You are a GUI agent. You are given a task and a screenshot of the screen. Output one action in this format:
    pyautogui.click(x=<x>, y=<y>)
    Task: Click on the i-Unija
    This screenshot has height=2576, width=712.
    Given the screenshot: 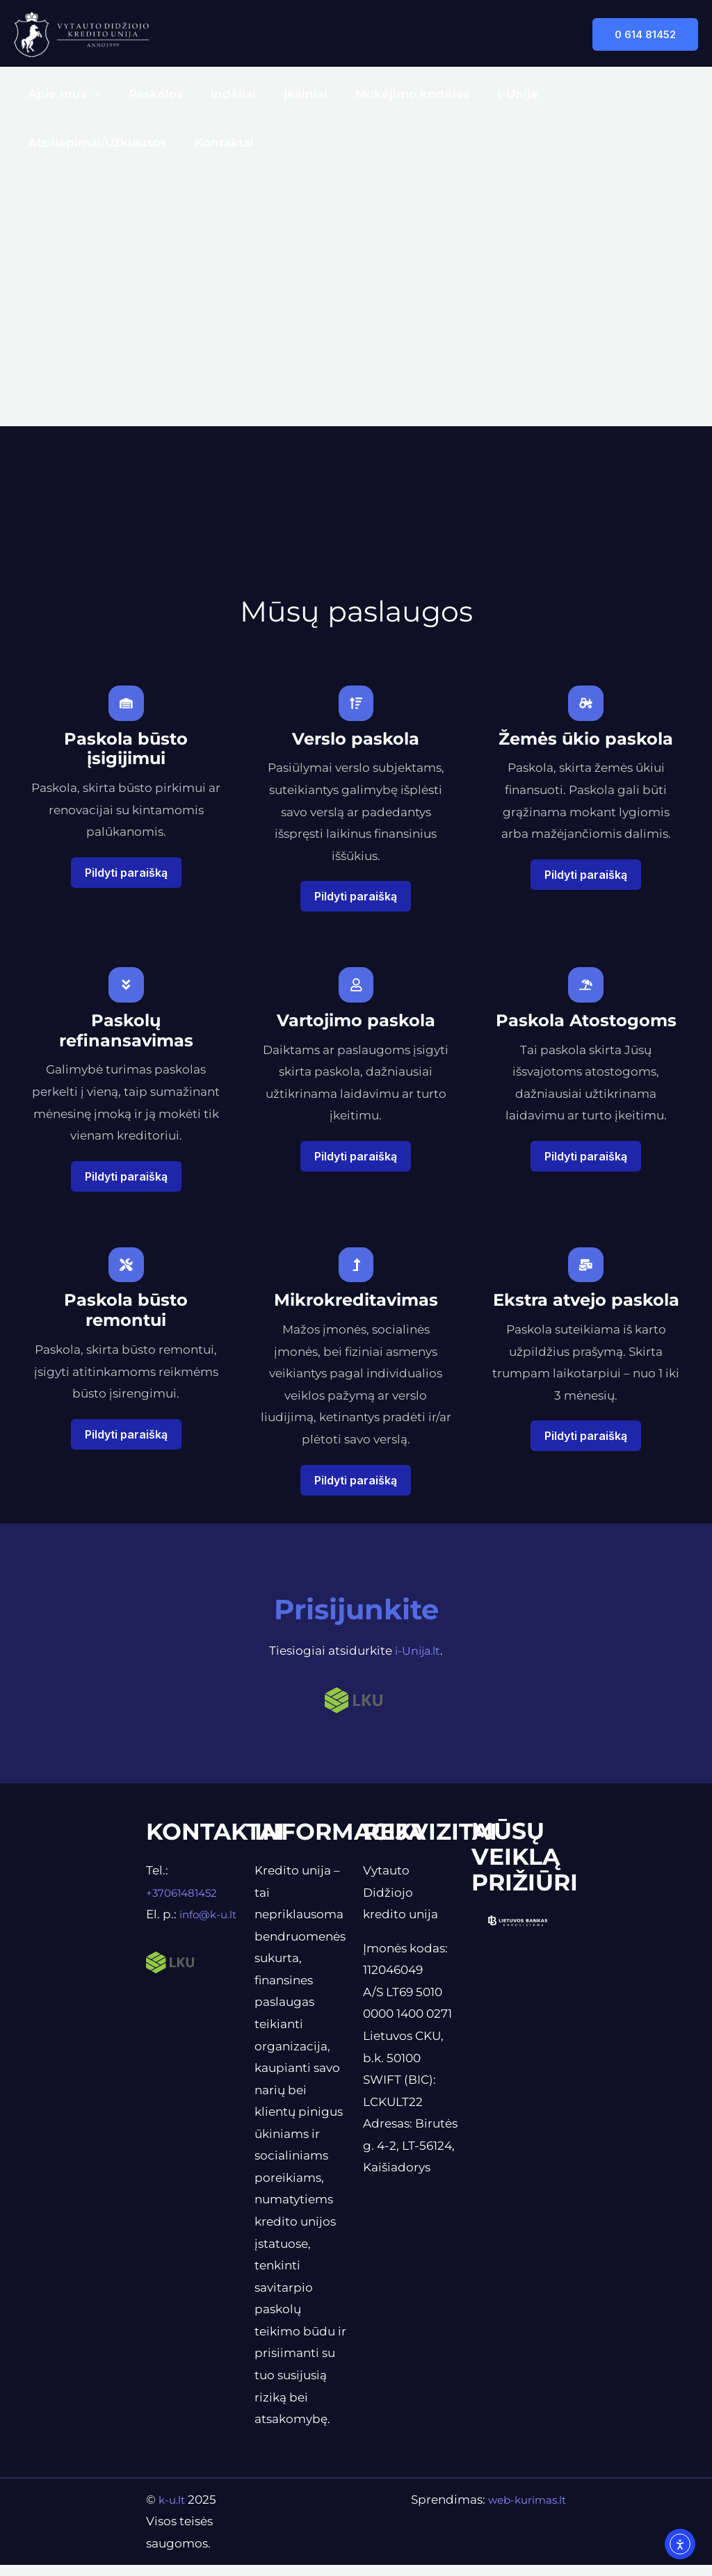 What is the action you would take?
    pyautogui.click(x=495, y=94)
    